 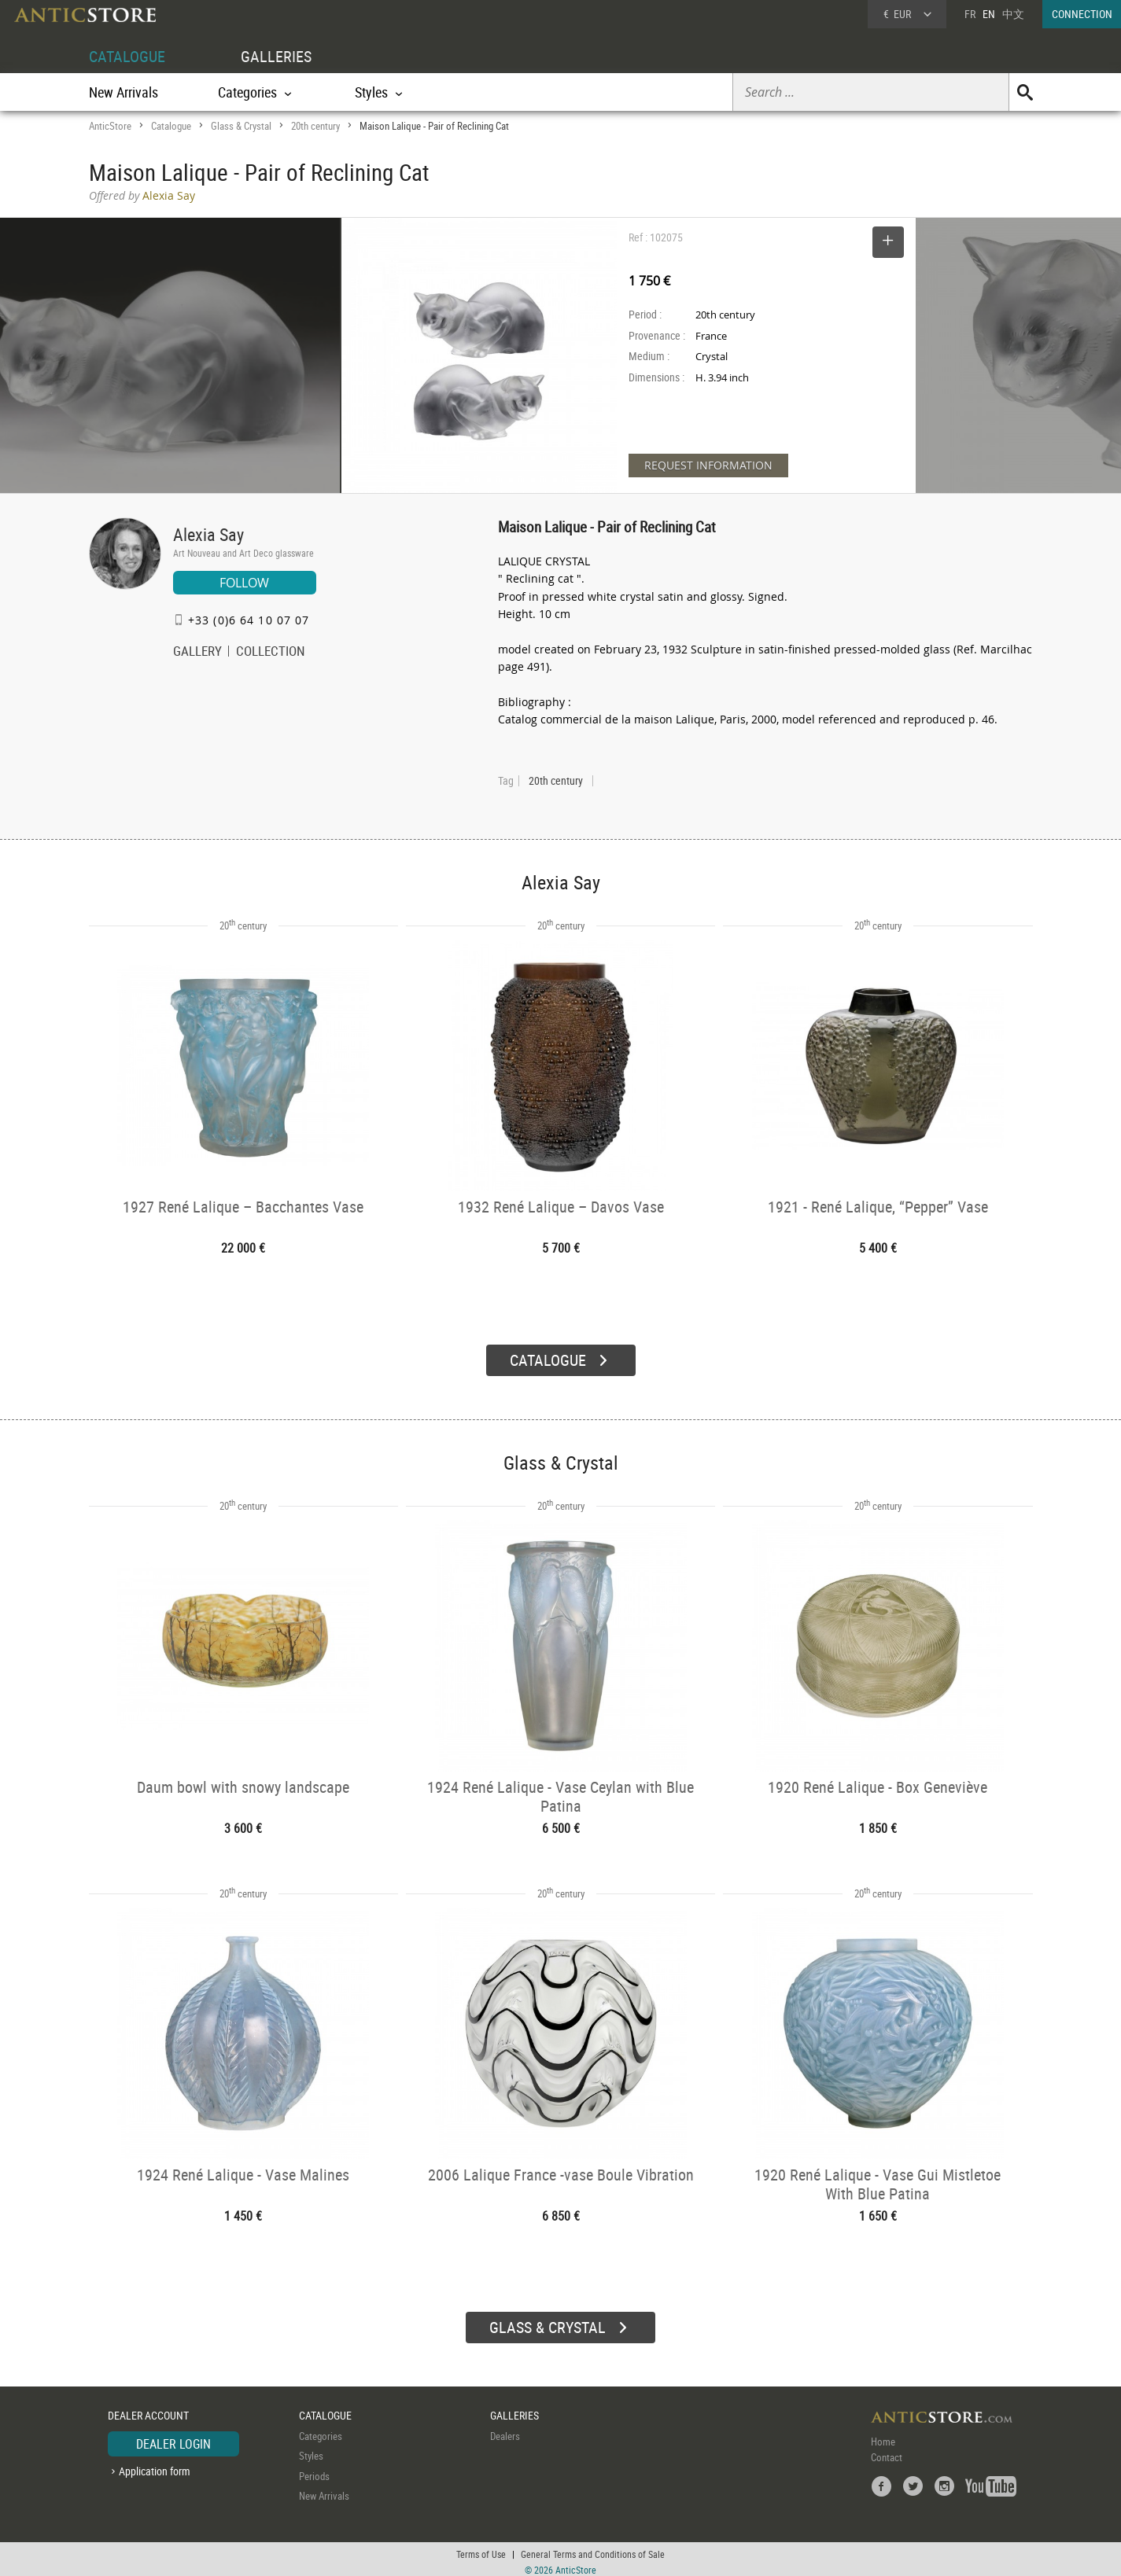 I want to click on Alexia Say, so click(x=208, y=534).